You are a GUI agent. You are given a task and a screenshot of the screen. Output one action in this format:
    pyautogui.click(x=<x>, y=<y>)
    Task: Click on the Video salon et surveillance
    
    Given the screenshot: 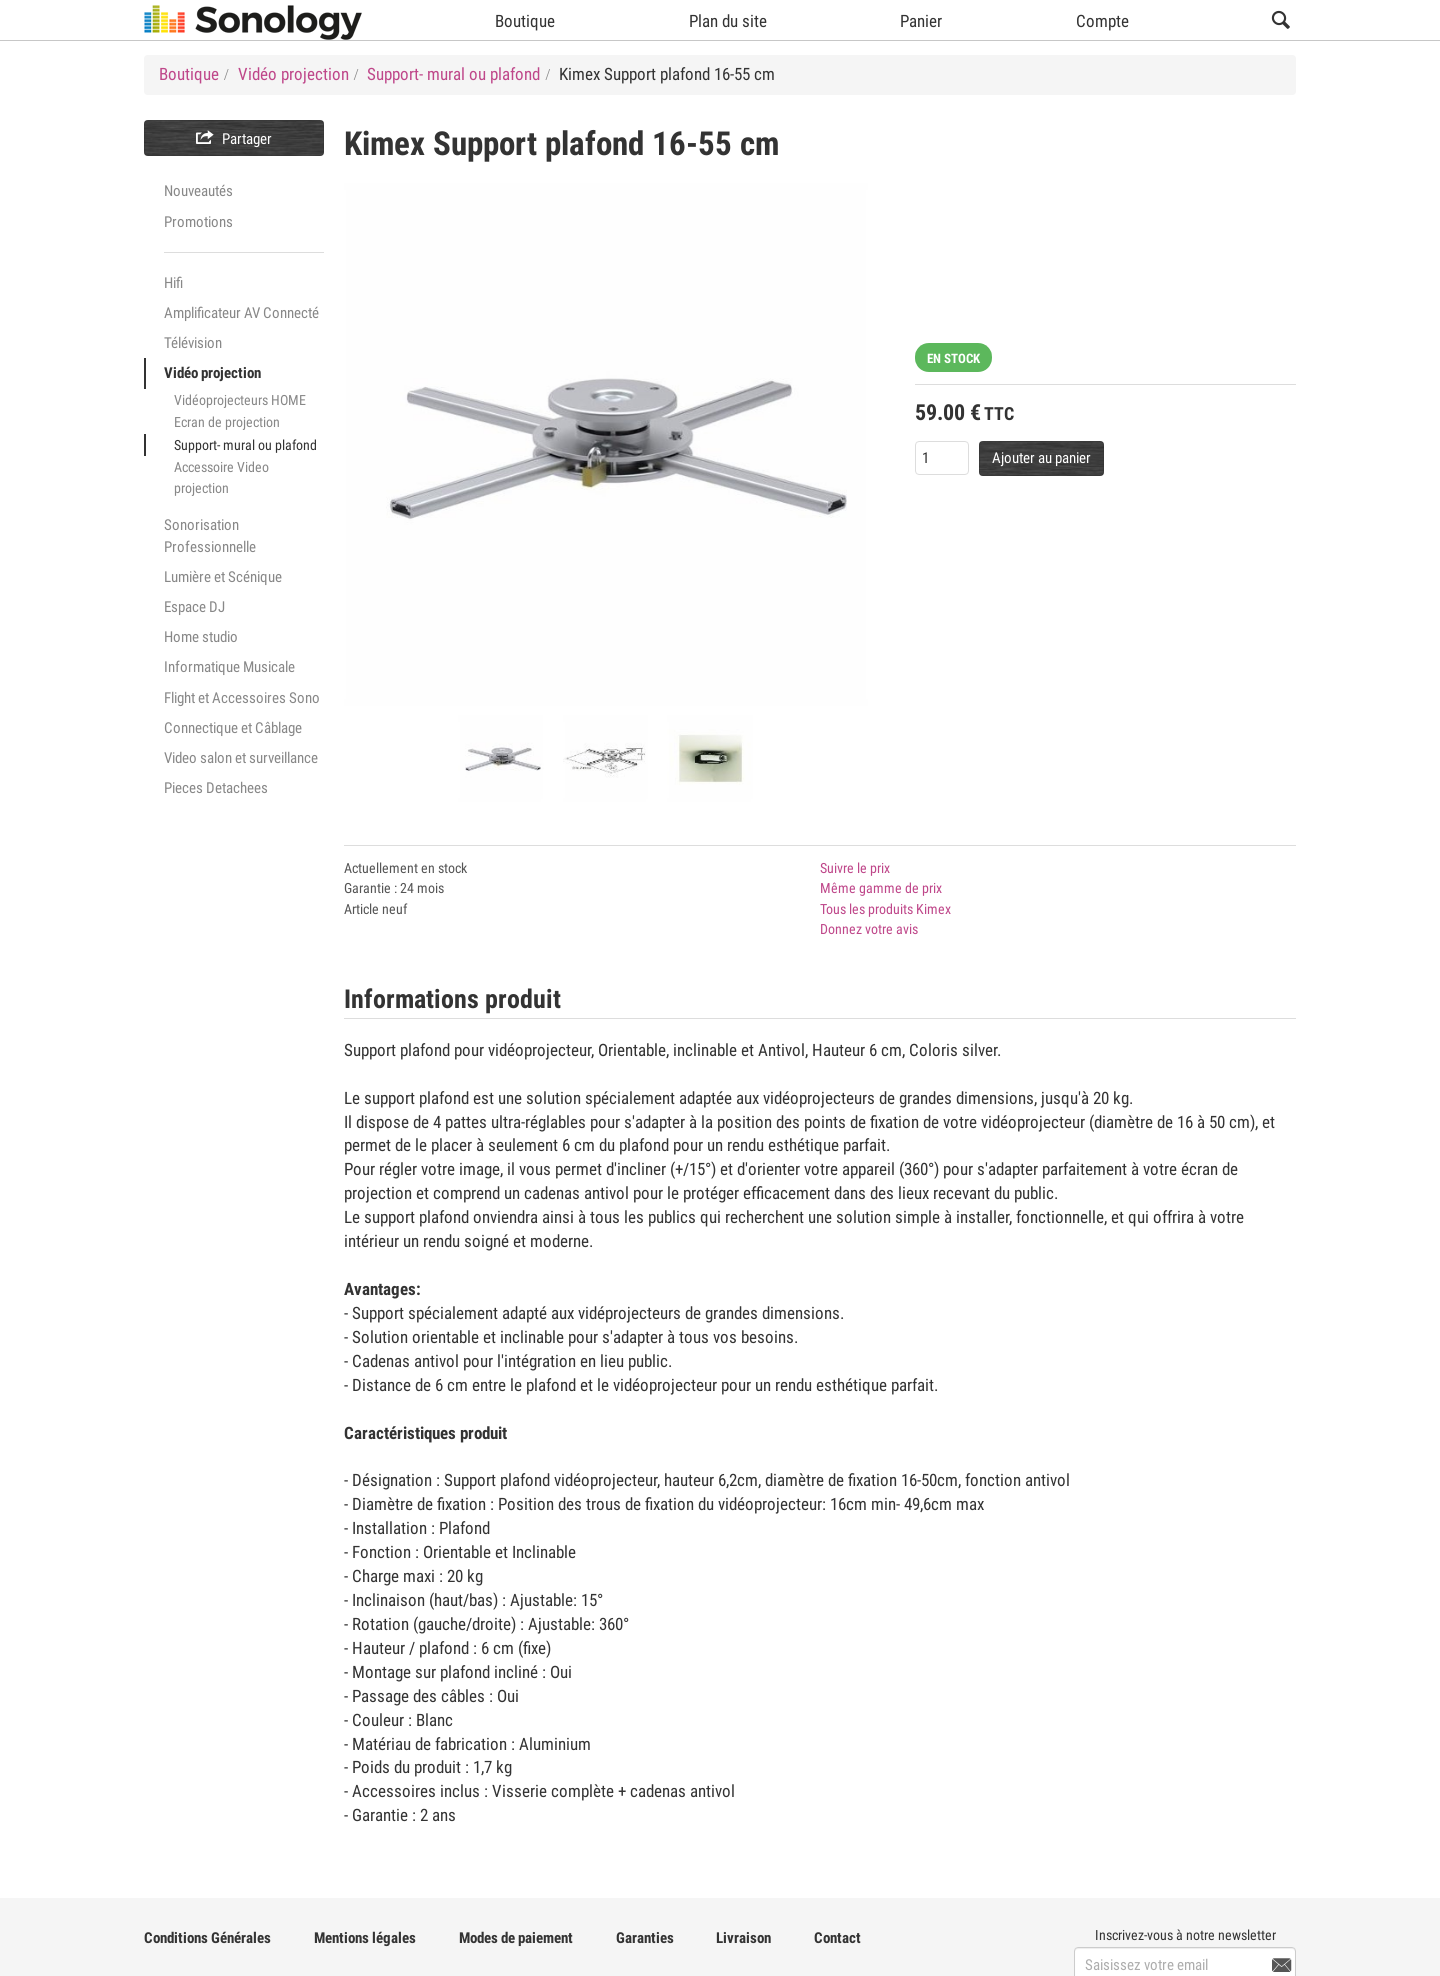 What is the action you would take?
    pyautogui.click(x=241, y=758)
    